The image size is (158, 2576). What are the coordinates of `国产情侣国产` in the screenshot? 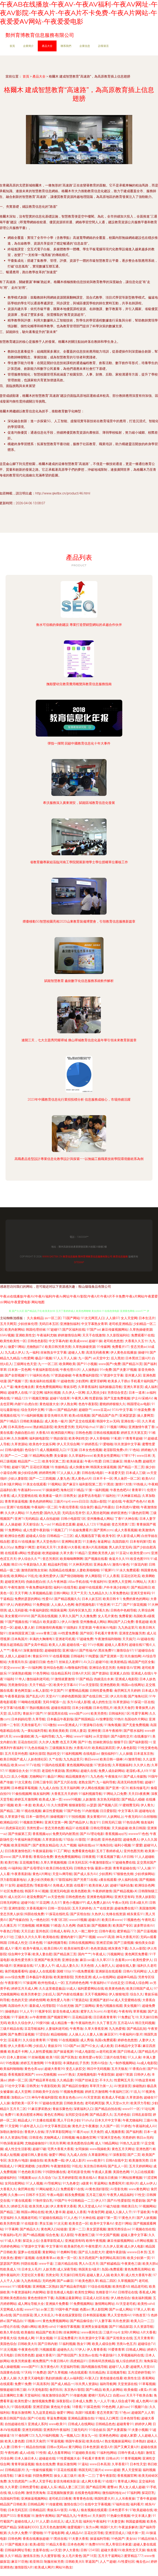 It's located at (67, 2355).